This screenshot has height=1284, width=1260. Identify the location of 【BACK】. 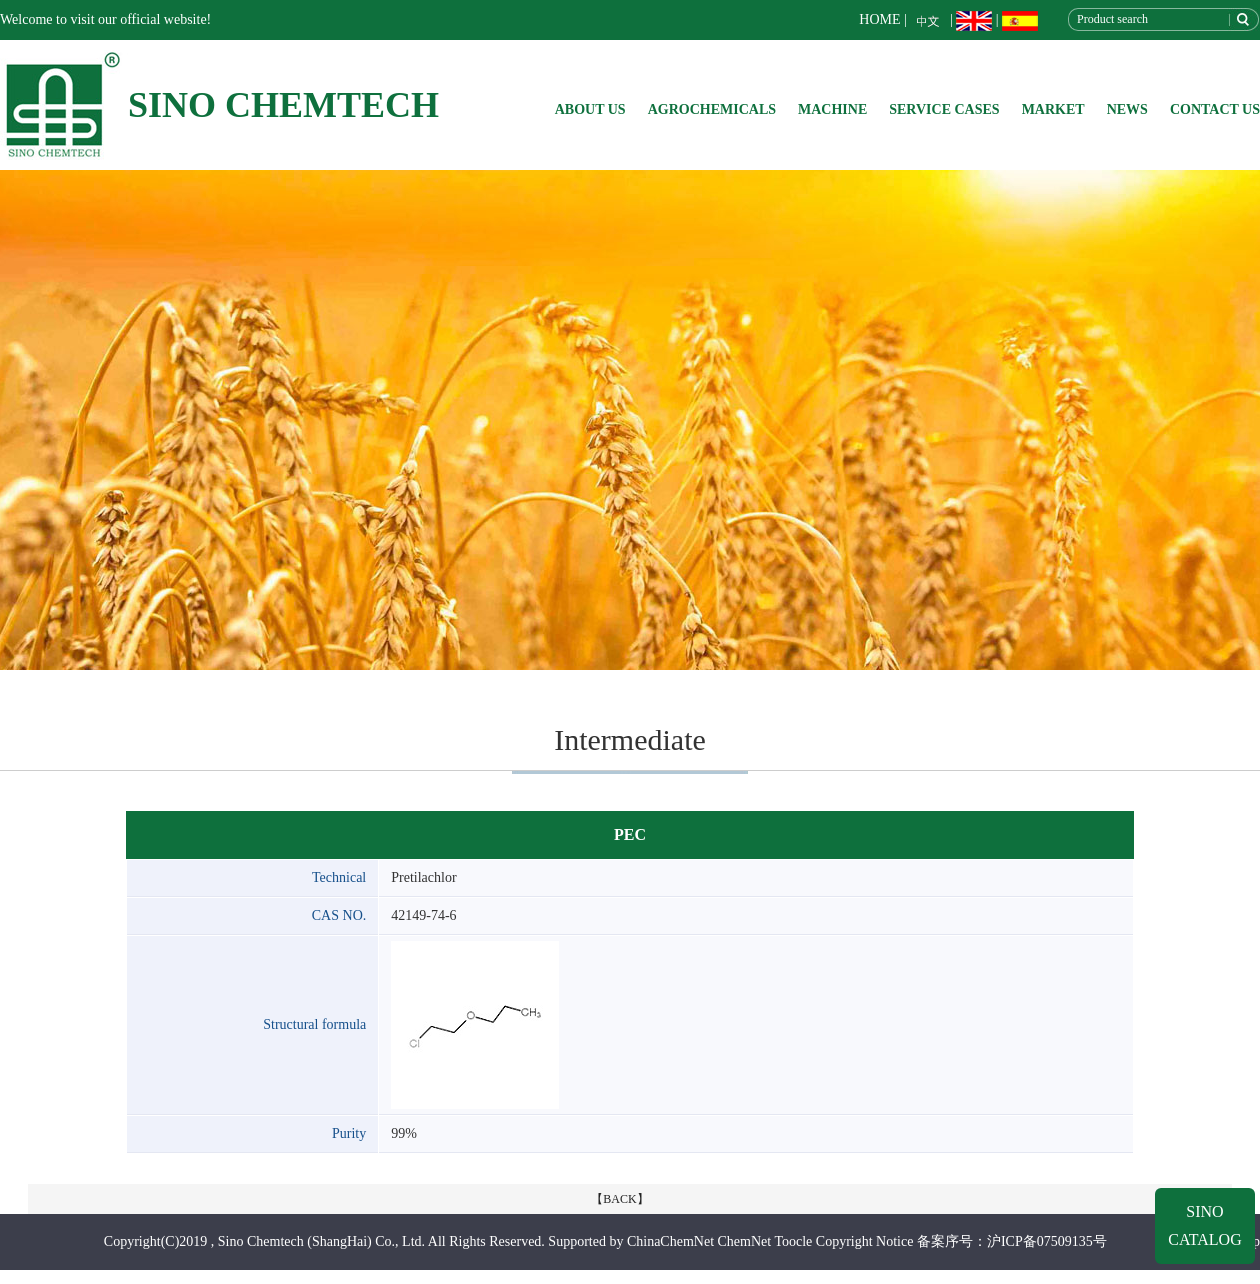
(619, 1199).